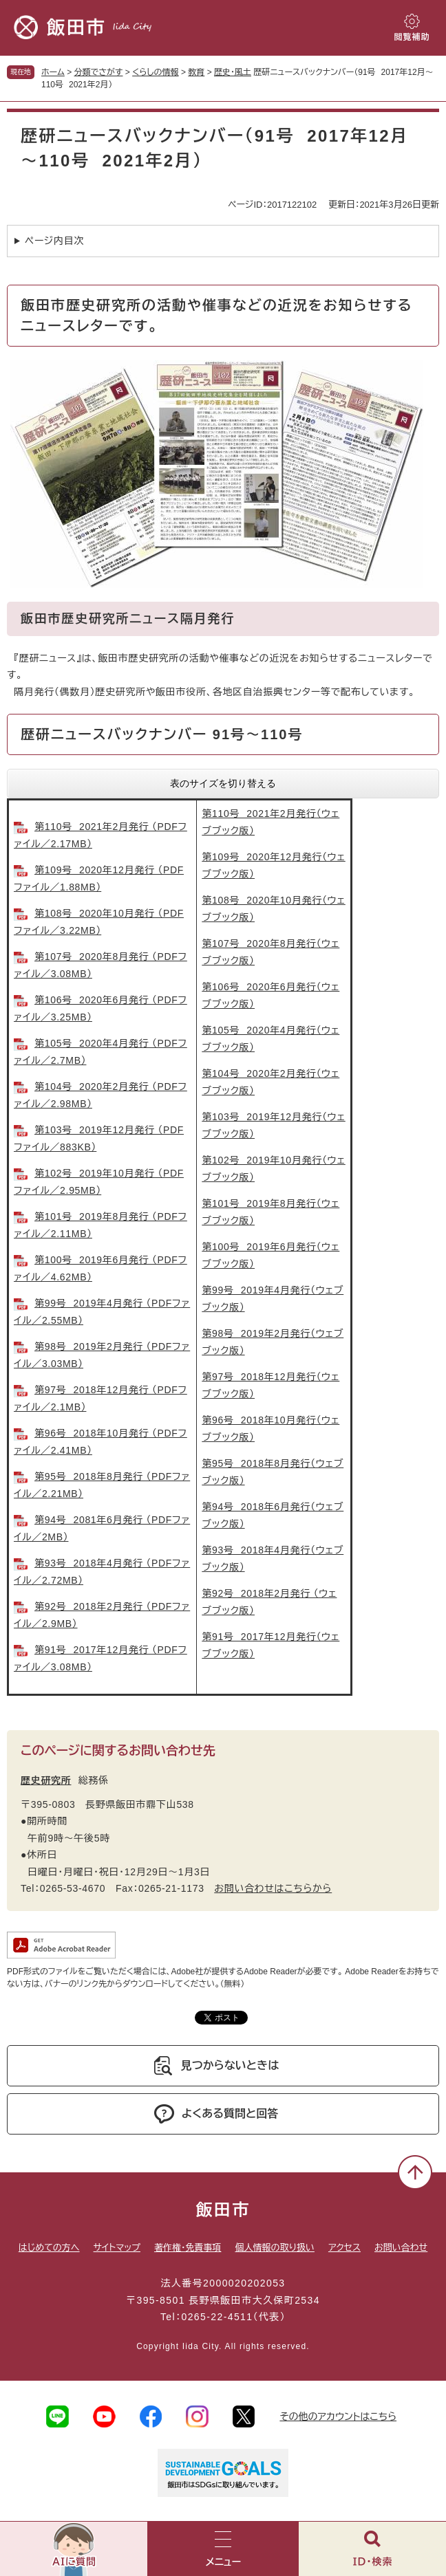 The height and width of the screenshot is (2576, 446). What do you see at coordinates (155, 72) in the screenshot?
I see `くらしの情報` at bounding box center [155, 72].